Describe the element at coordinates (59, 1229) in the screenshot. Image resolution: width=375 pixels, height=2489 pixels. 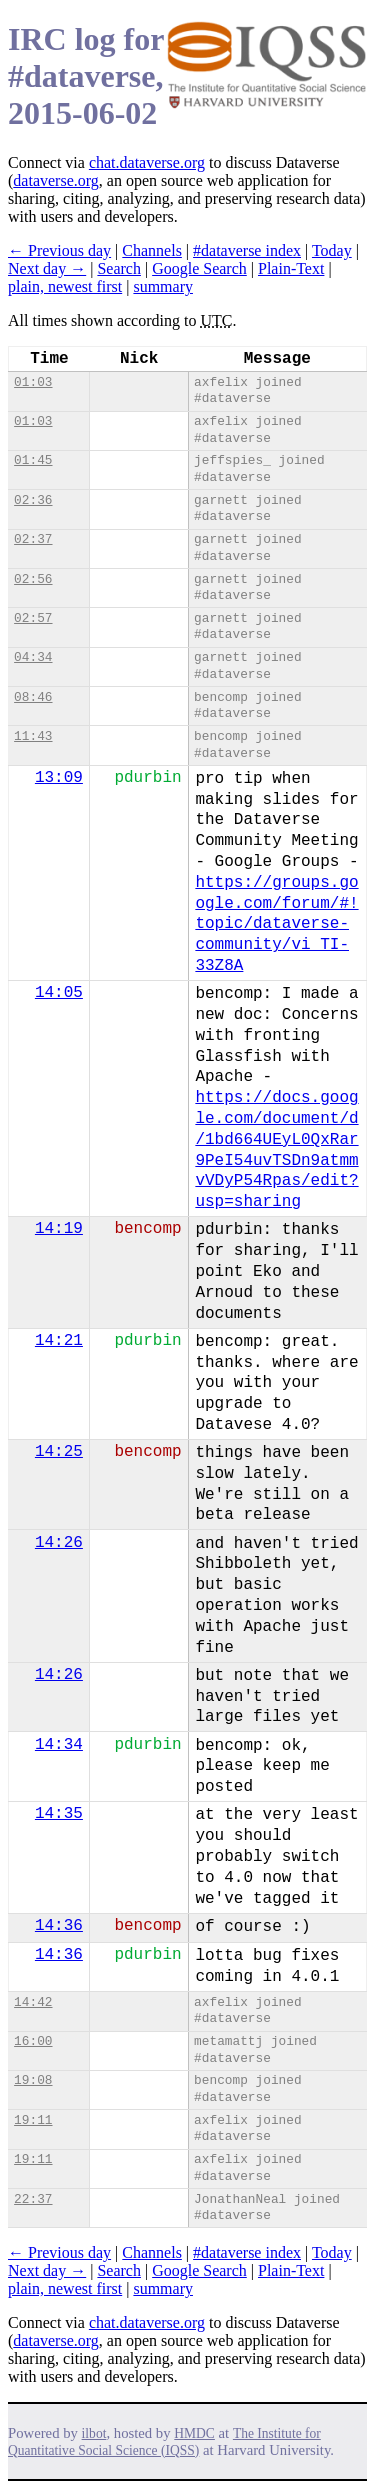
I see `14:19` at that location.